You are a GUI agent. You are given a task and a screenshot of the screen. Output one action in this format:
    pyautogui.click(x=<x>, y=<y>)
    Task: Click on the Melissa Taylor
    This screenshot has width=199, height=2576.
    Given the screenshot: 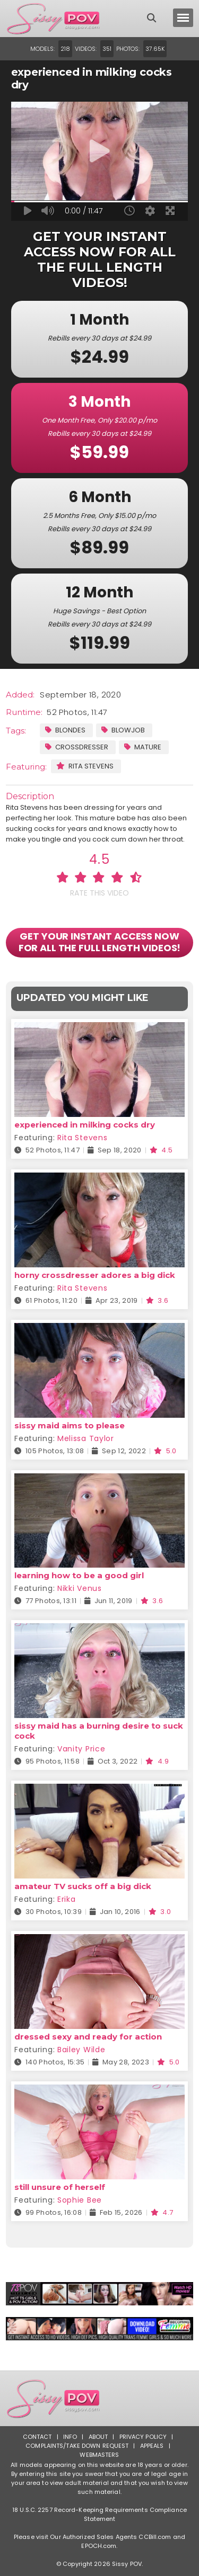 What is the action you would take?
    pyautogui.click(x=85, y=1438)
    